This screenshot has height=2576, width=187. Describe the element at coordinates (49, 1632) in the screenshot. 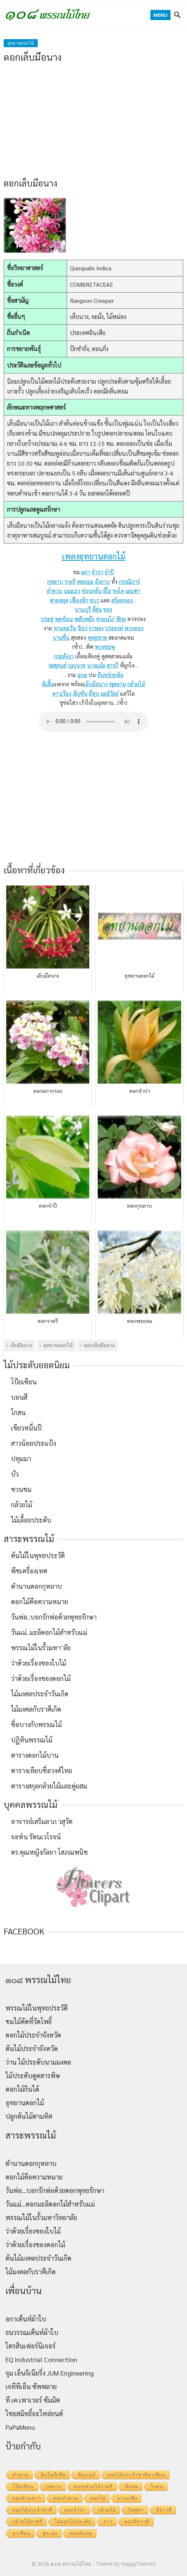

I see `วันแม่..มะลิดอกไม้สำหรับแม่` at that location.